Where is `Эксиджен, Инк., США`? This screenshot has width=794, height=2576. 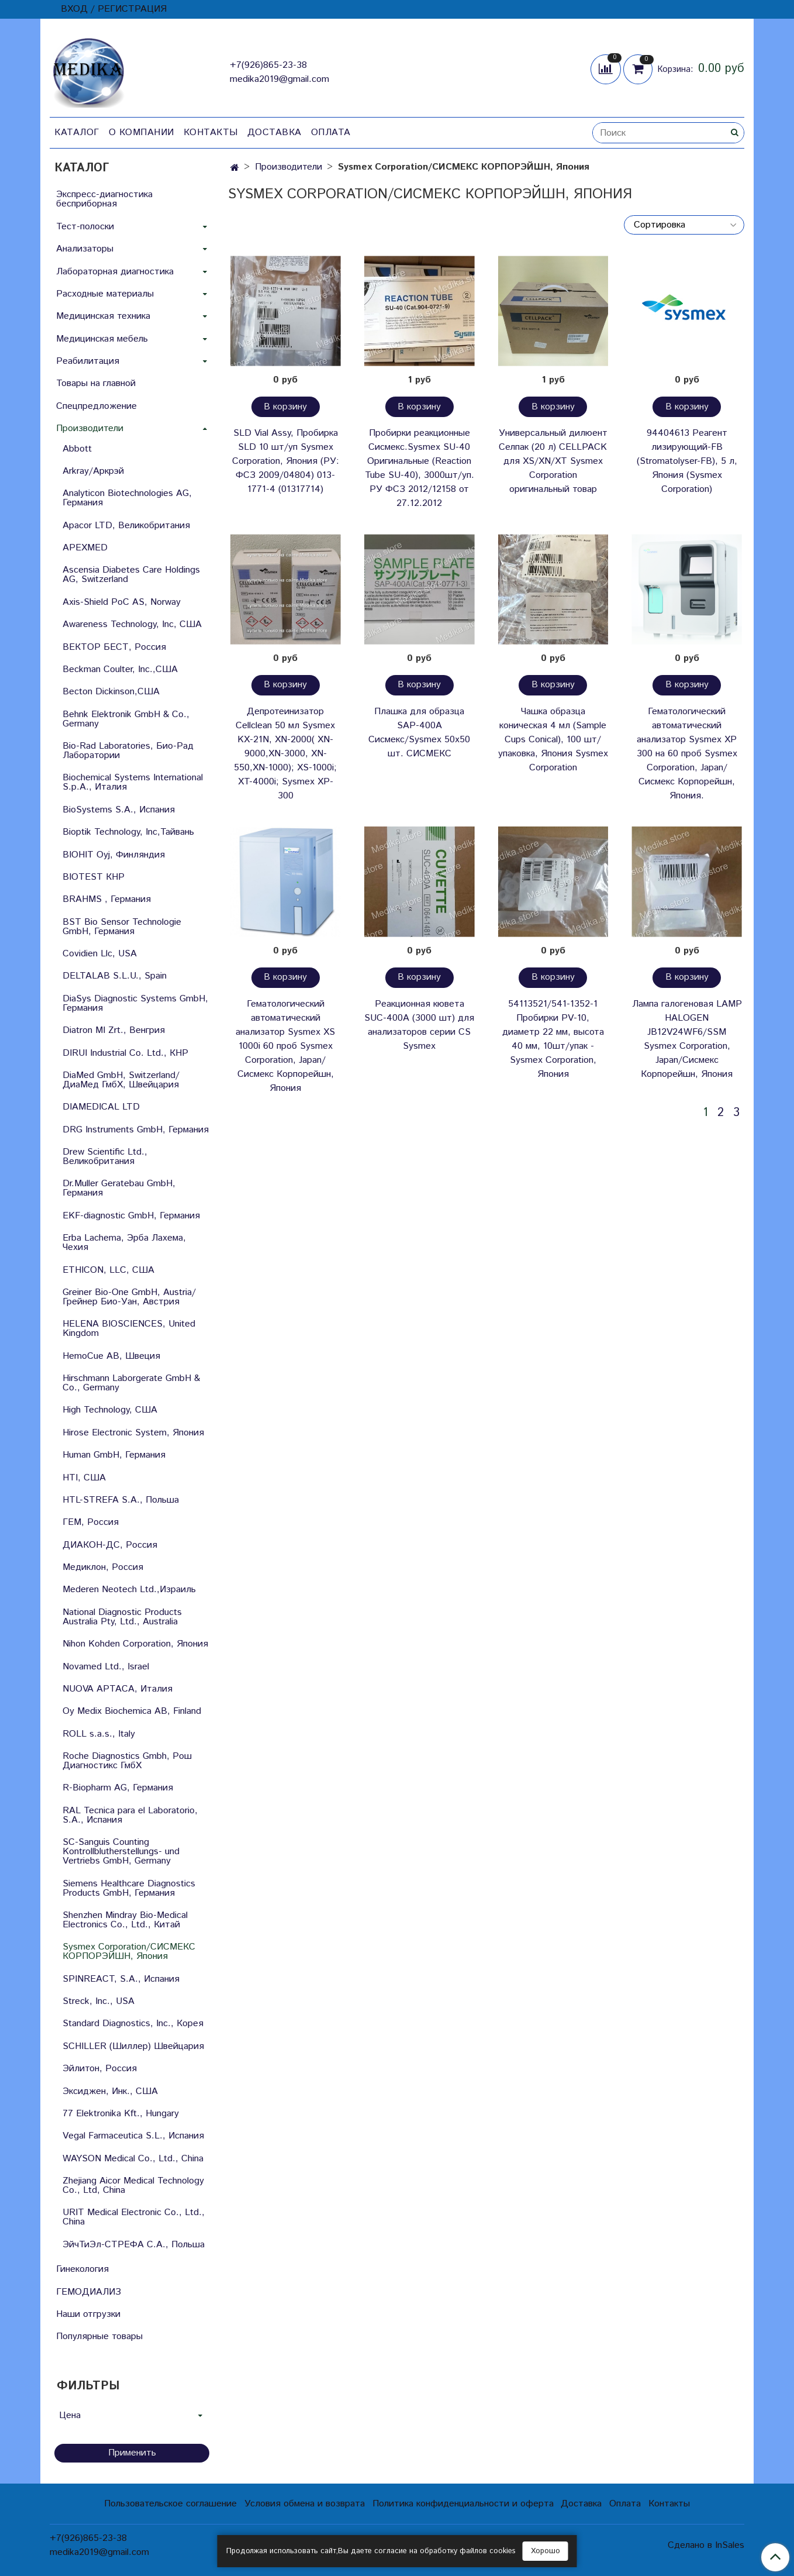 Эксиджен, Инк., США is located at coordinates (110, 2091).